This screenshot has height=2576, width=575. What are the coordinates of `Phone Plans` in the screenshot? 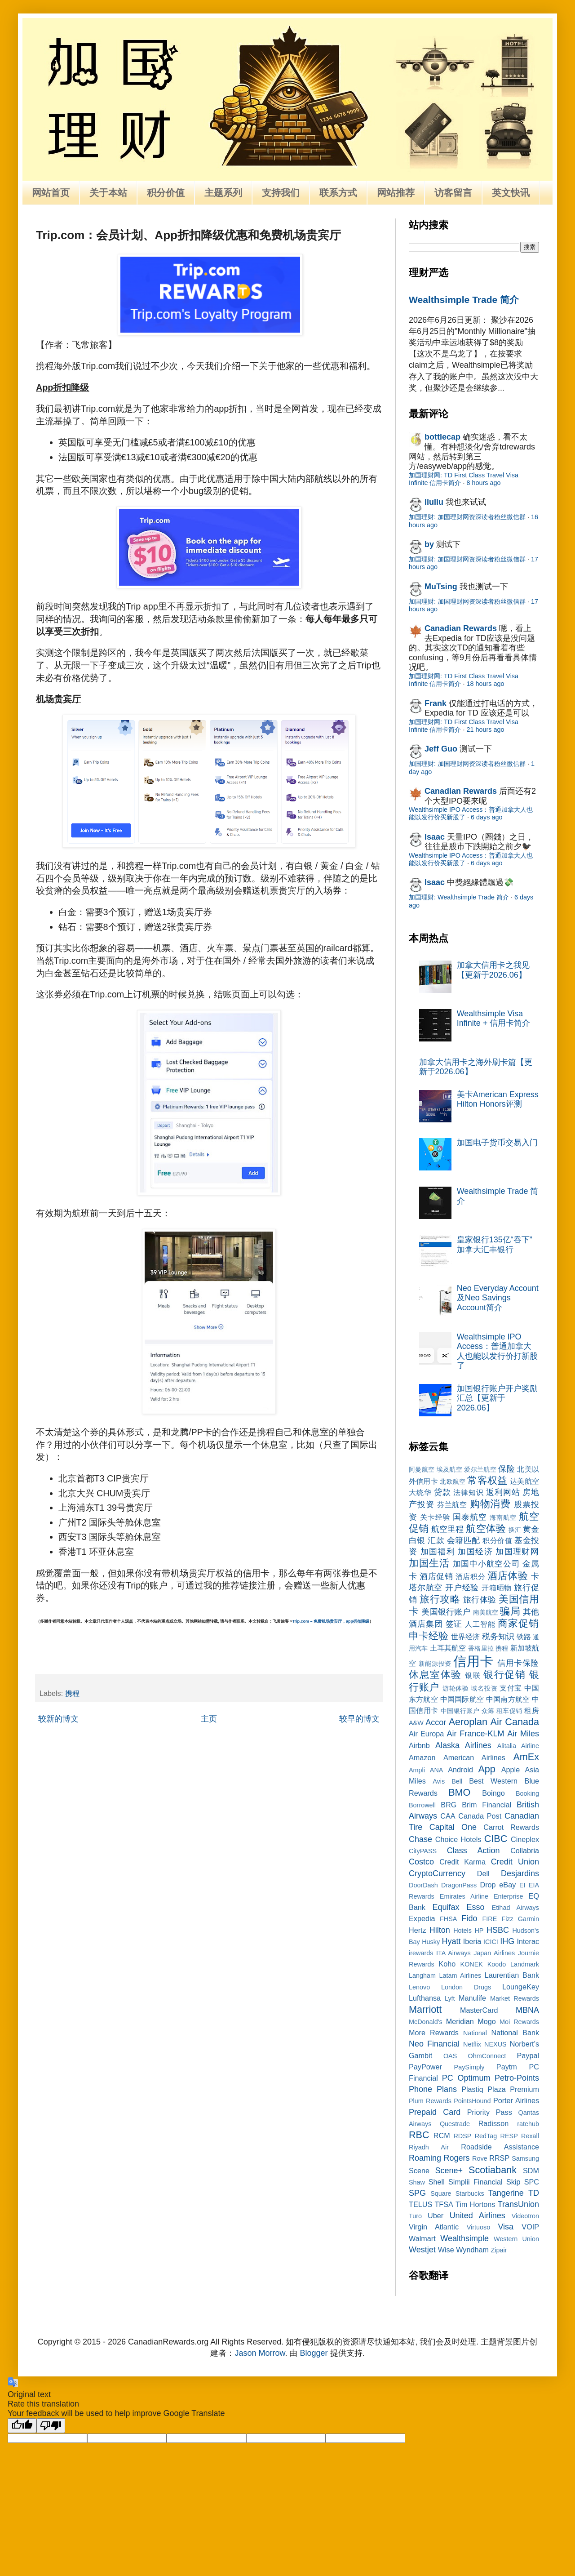 It's located at (433, 2089).